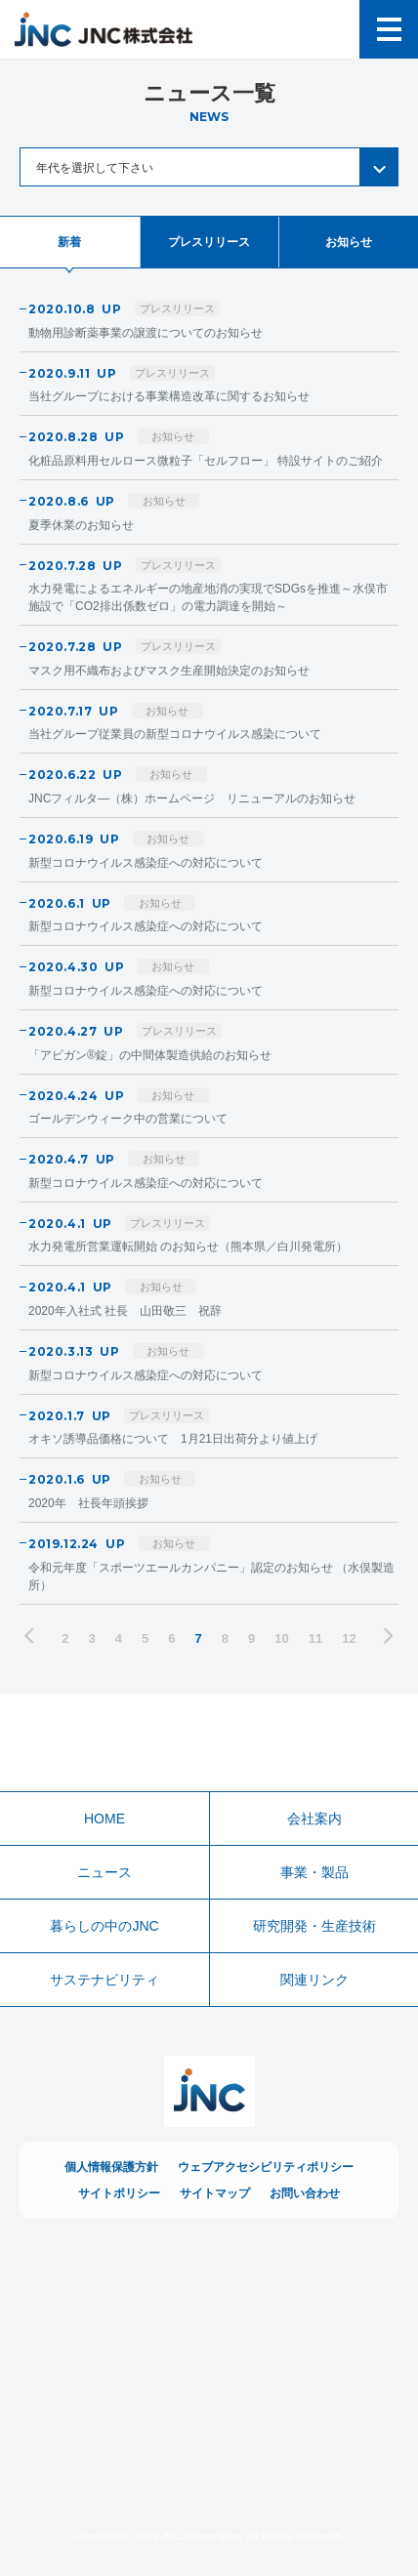 This screenshot has height=2576, width=418. What do you see at coordinates (118, 1638) in the screenshot?
I see `4 [ページ4]` at bounding box center [118, 1638].